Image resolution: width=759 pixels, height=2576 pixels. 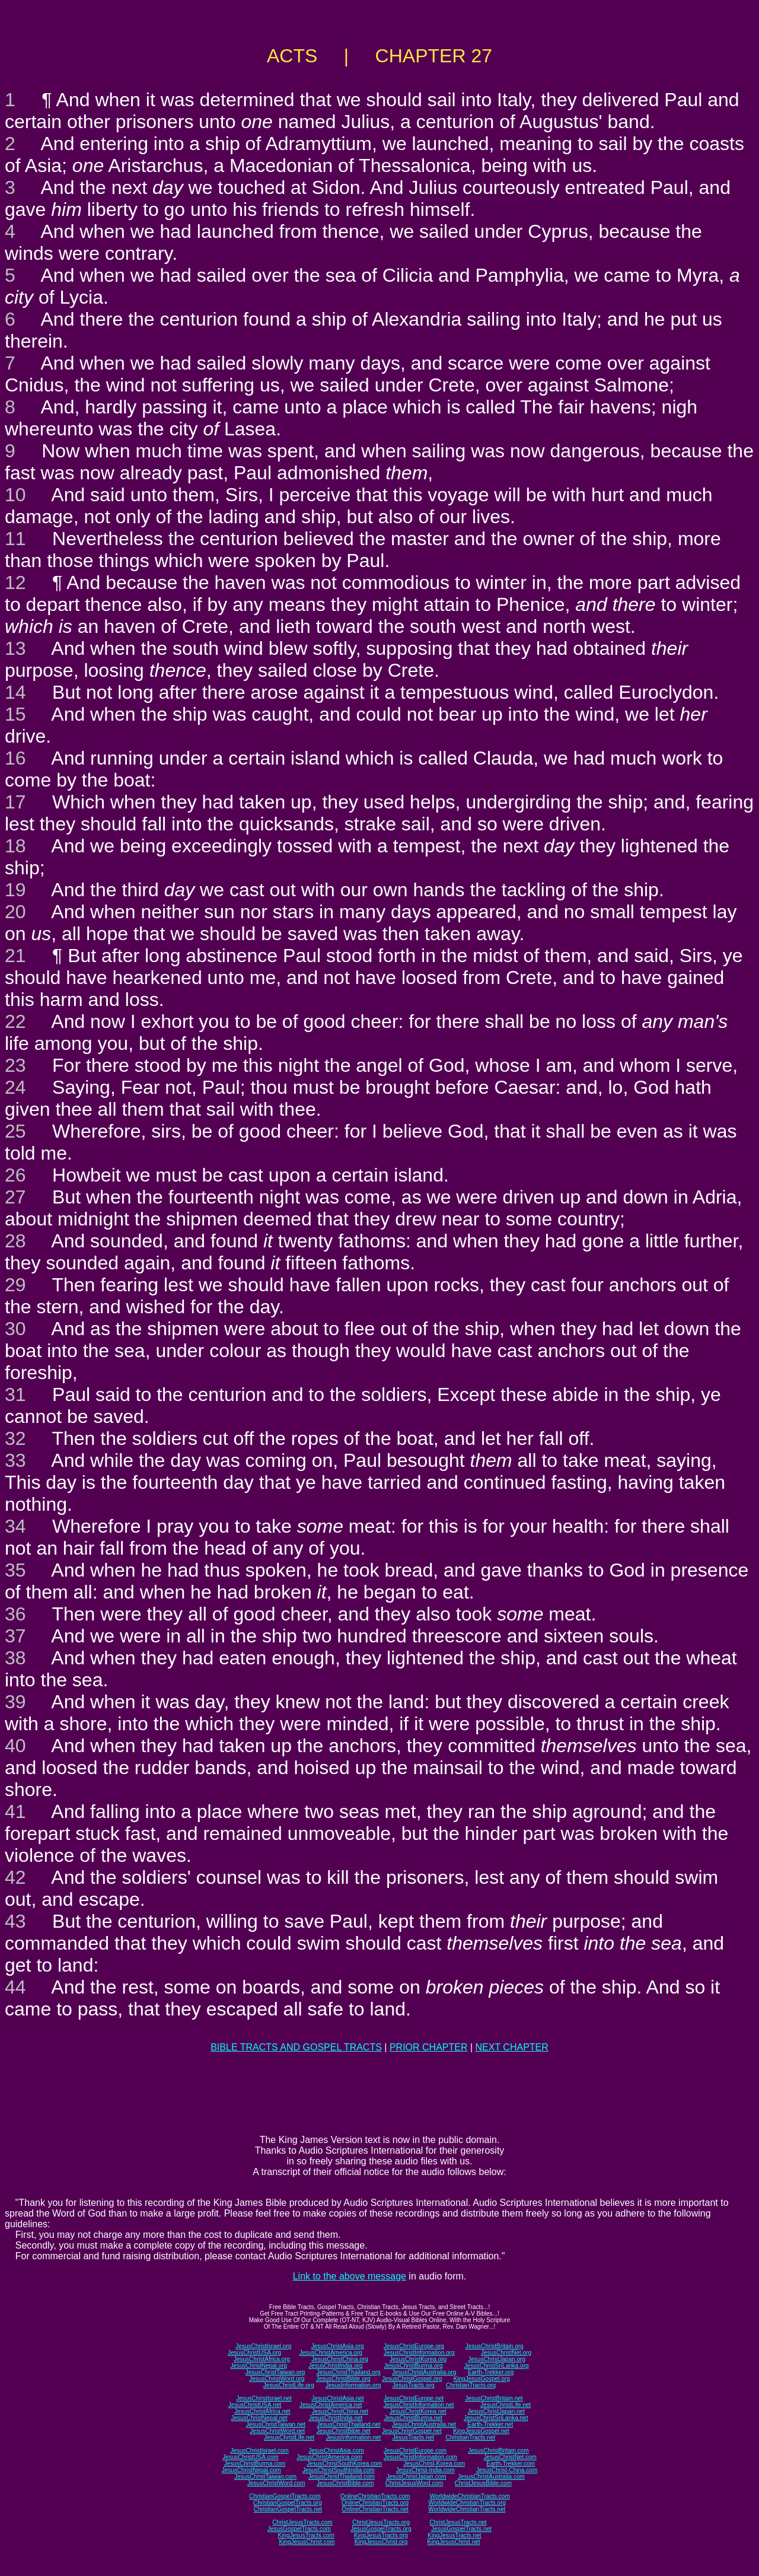 What do you see at coordinates (335, 2365) in the screenshot?
I see `JesusChristIndia.org` at bounding box center [335, 2365].